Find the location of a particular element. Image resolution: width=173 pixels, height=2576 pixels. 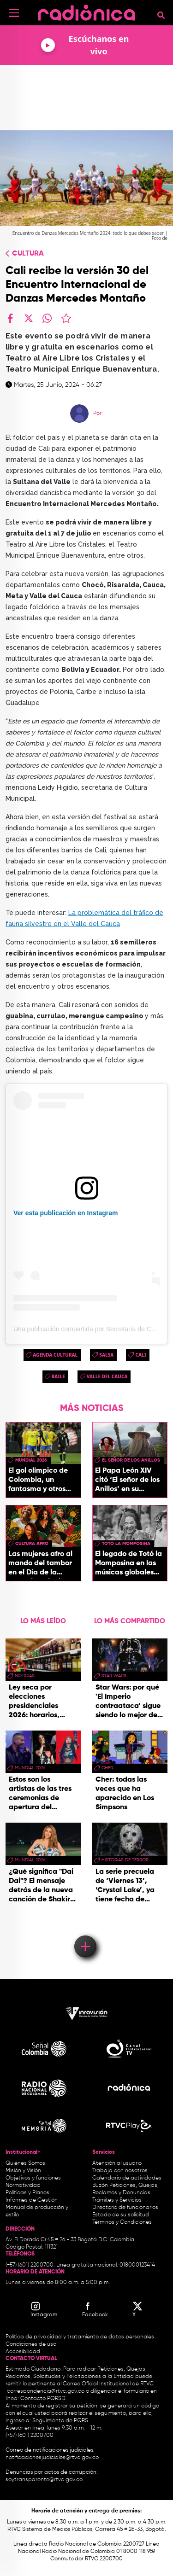

salsa is located at coordinates (106, 1355).